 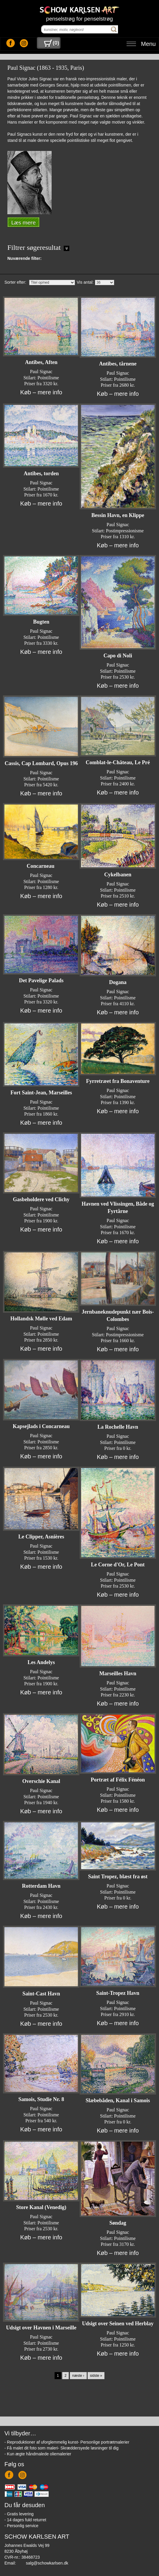 What do you see at coordinates (15, 282) in the screenshot?
I see `Sorter efter:` at bounding box center [15, 282].